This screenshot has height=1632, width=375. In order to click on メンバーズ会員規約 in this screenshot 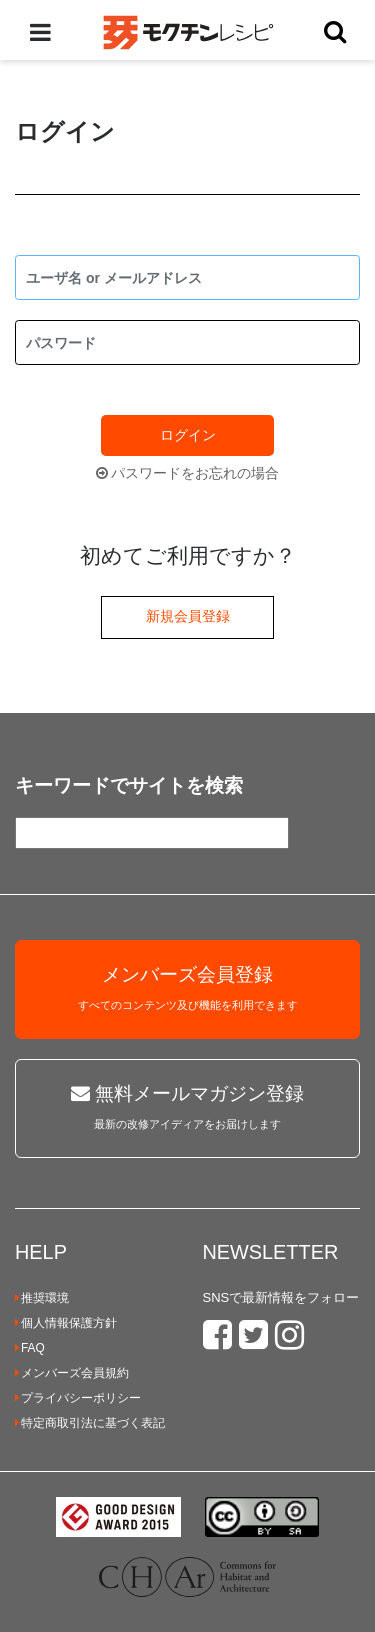, I will do `click(72, 1373)`.